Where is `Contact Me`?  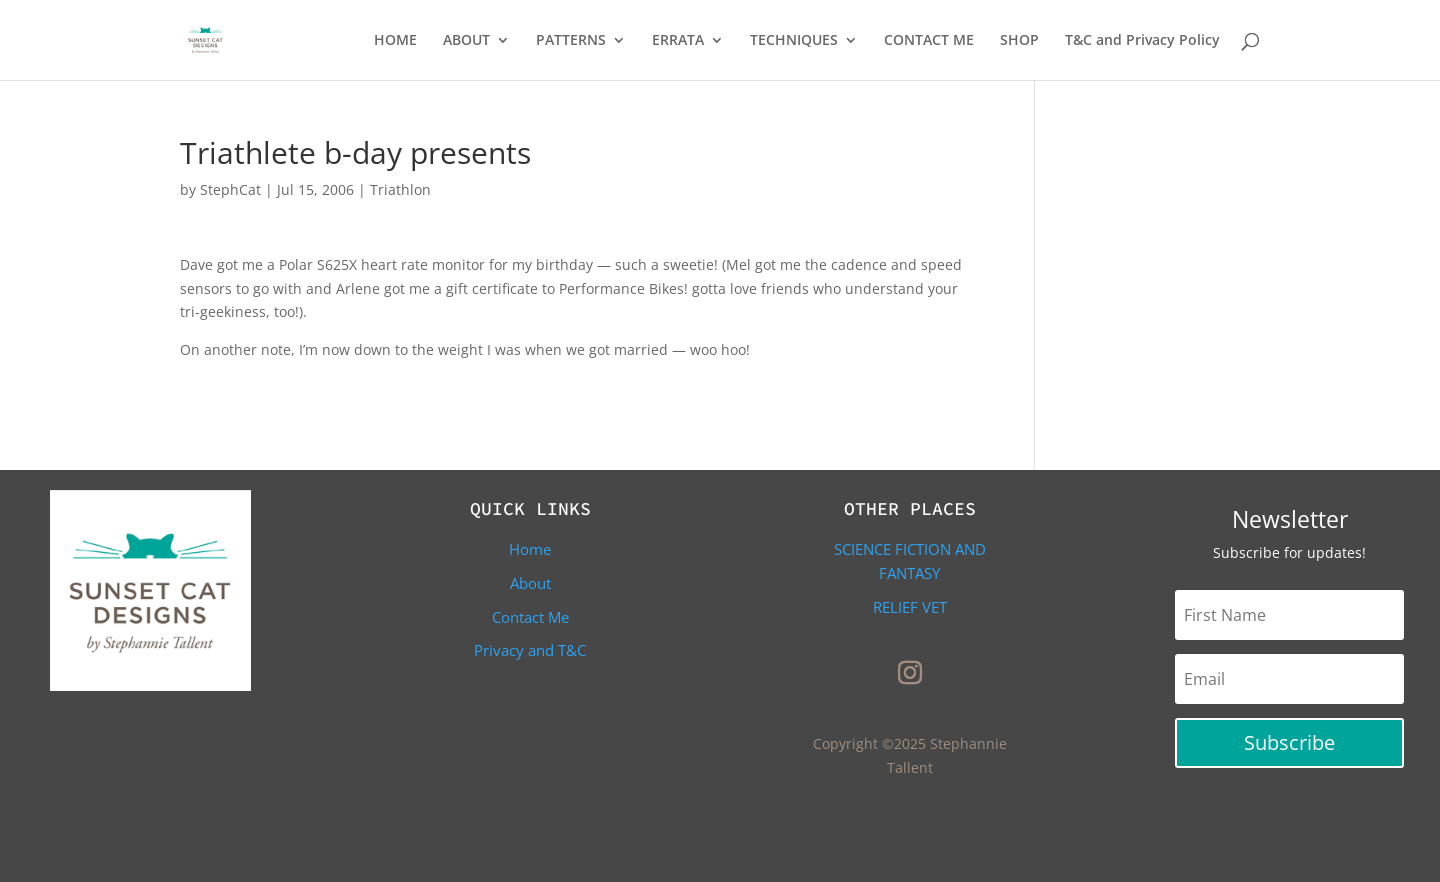 Contact Me is located at coordinates (530, 617).